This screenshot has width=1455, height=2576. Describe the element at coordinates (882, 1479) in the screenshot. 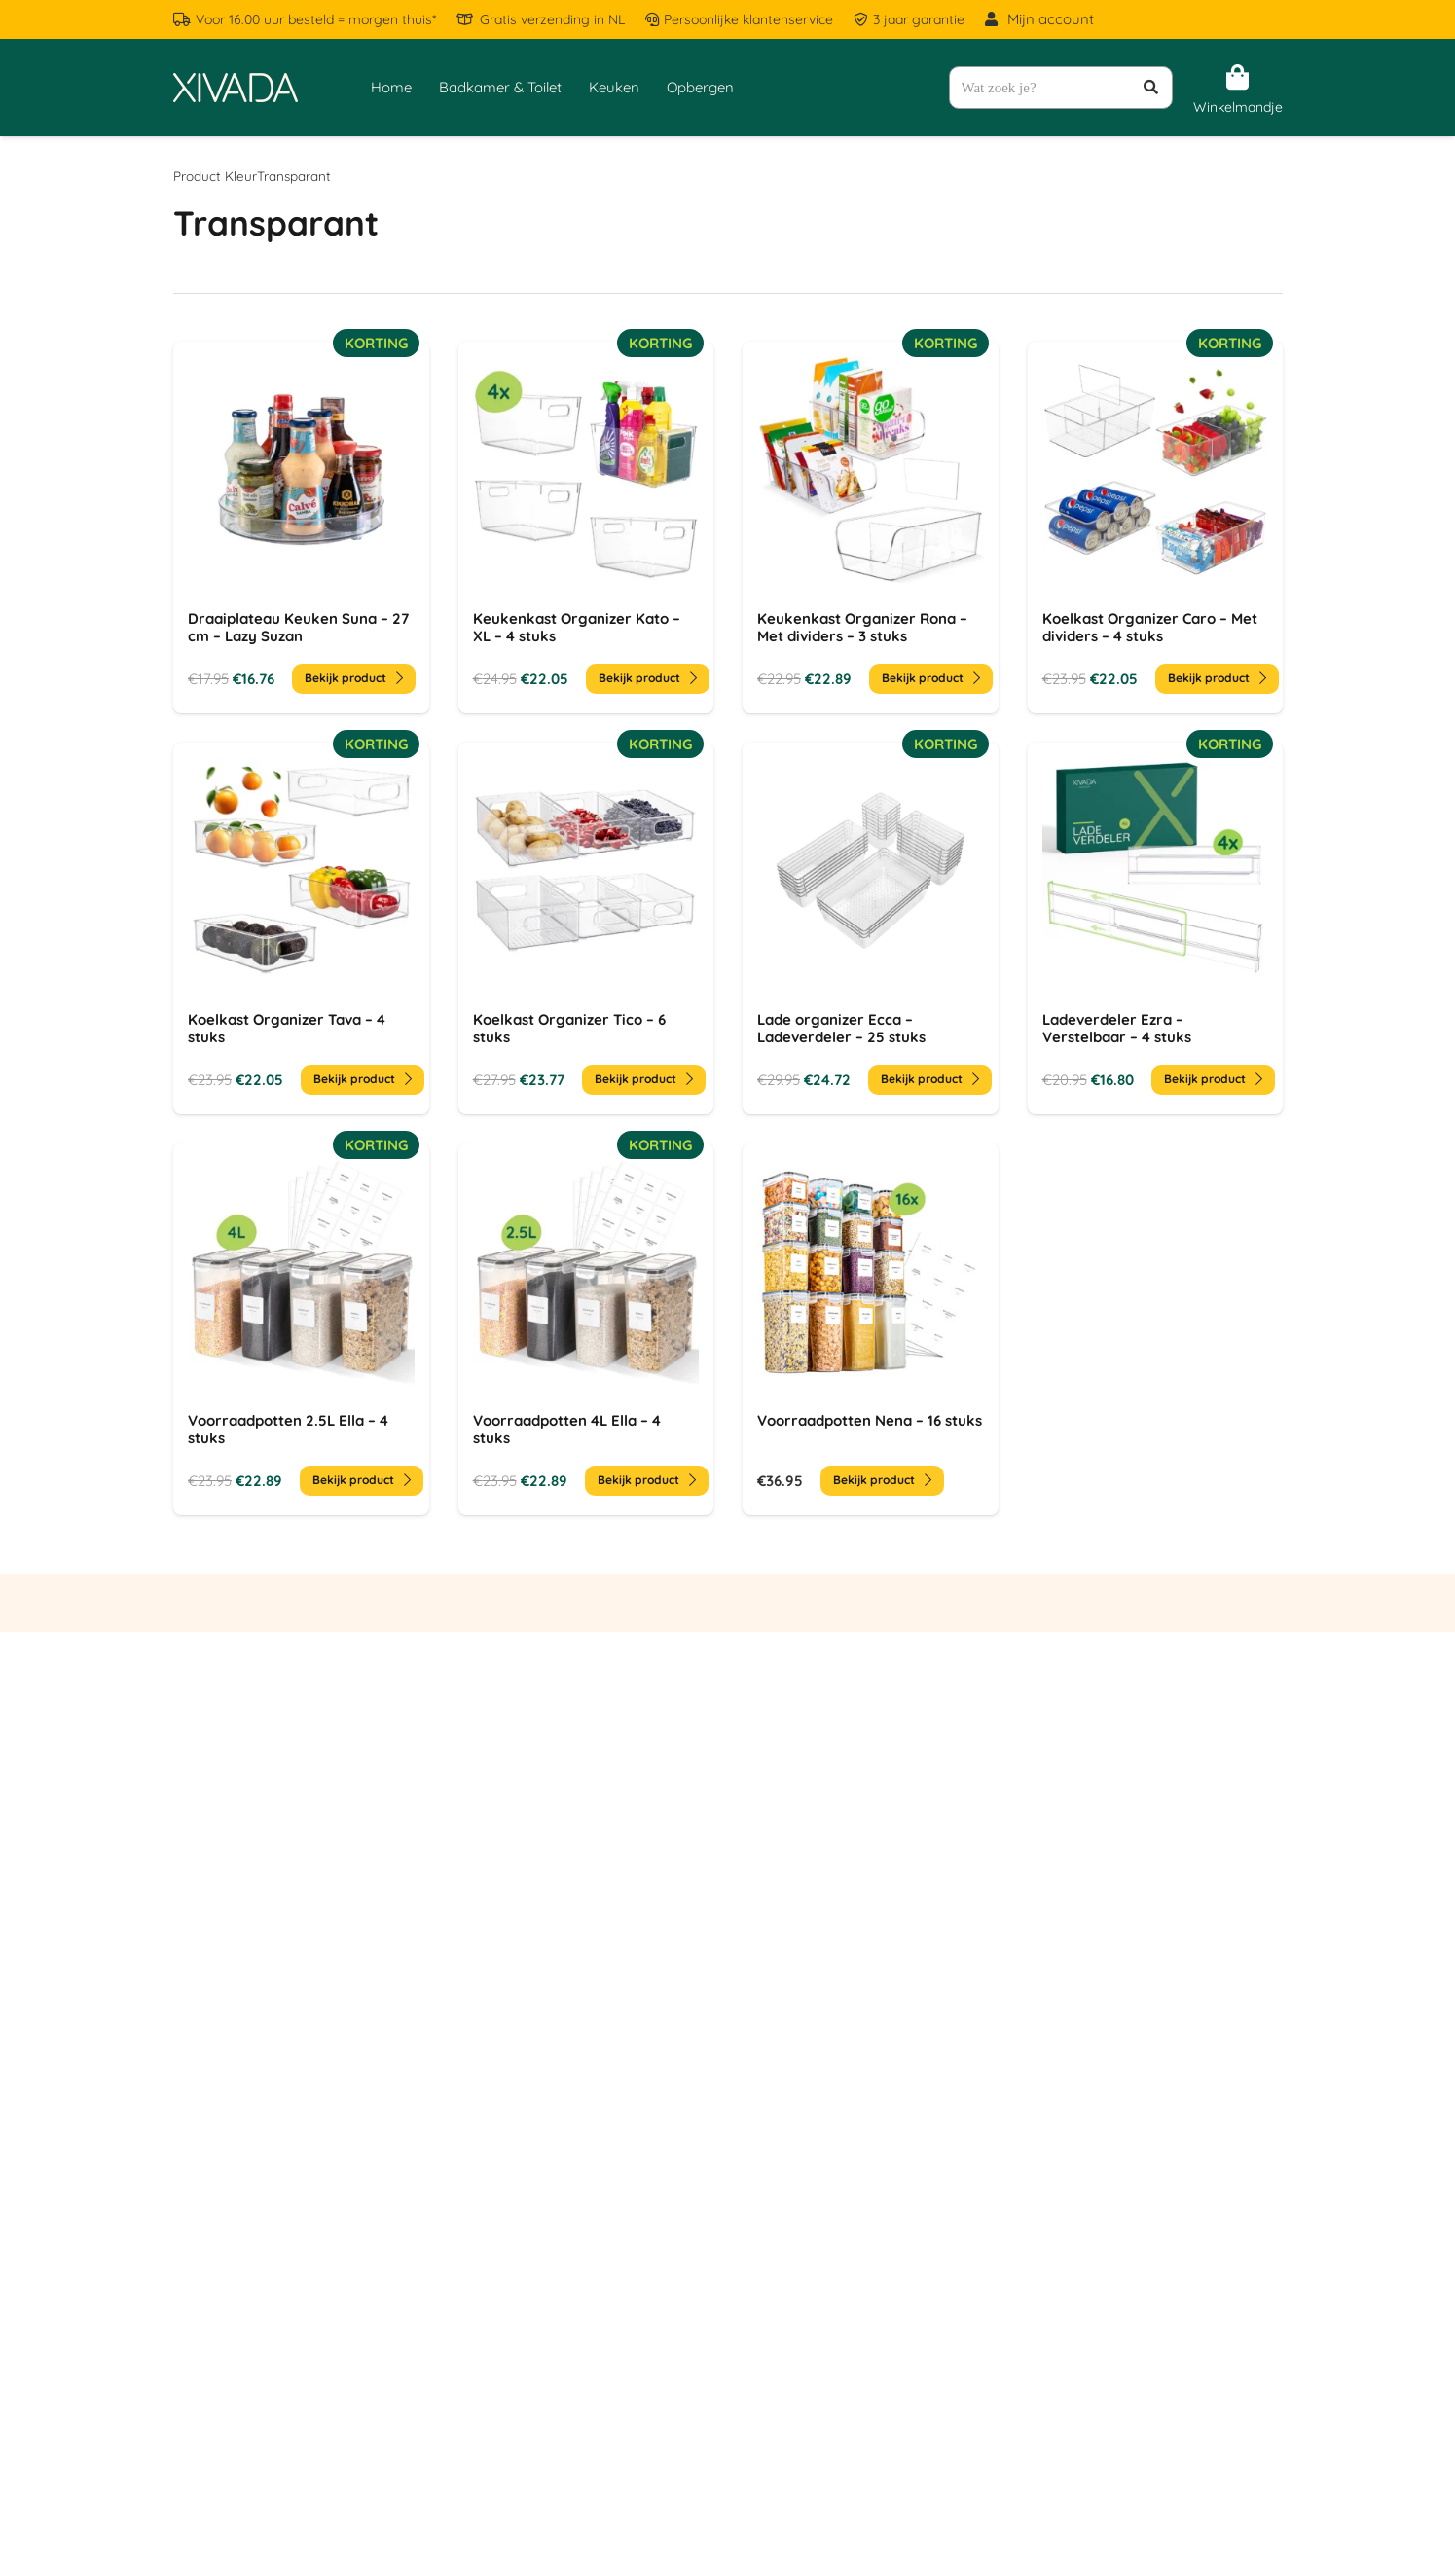

I see `Bekijk product [Toevoegen aan winkelwagen: “Voorraadpotten Nena - 16 stuks“]` at that location.